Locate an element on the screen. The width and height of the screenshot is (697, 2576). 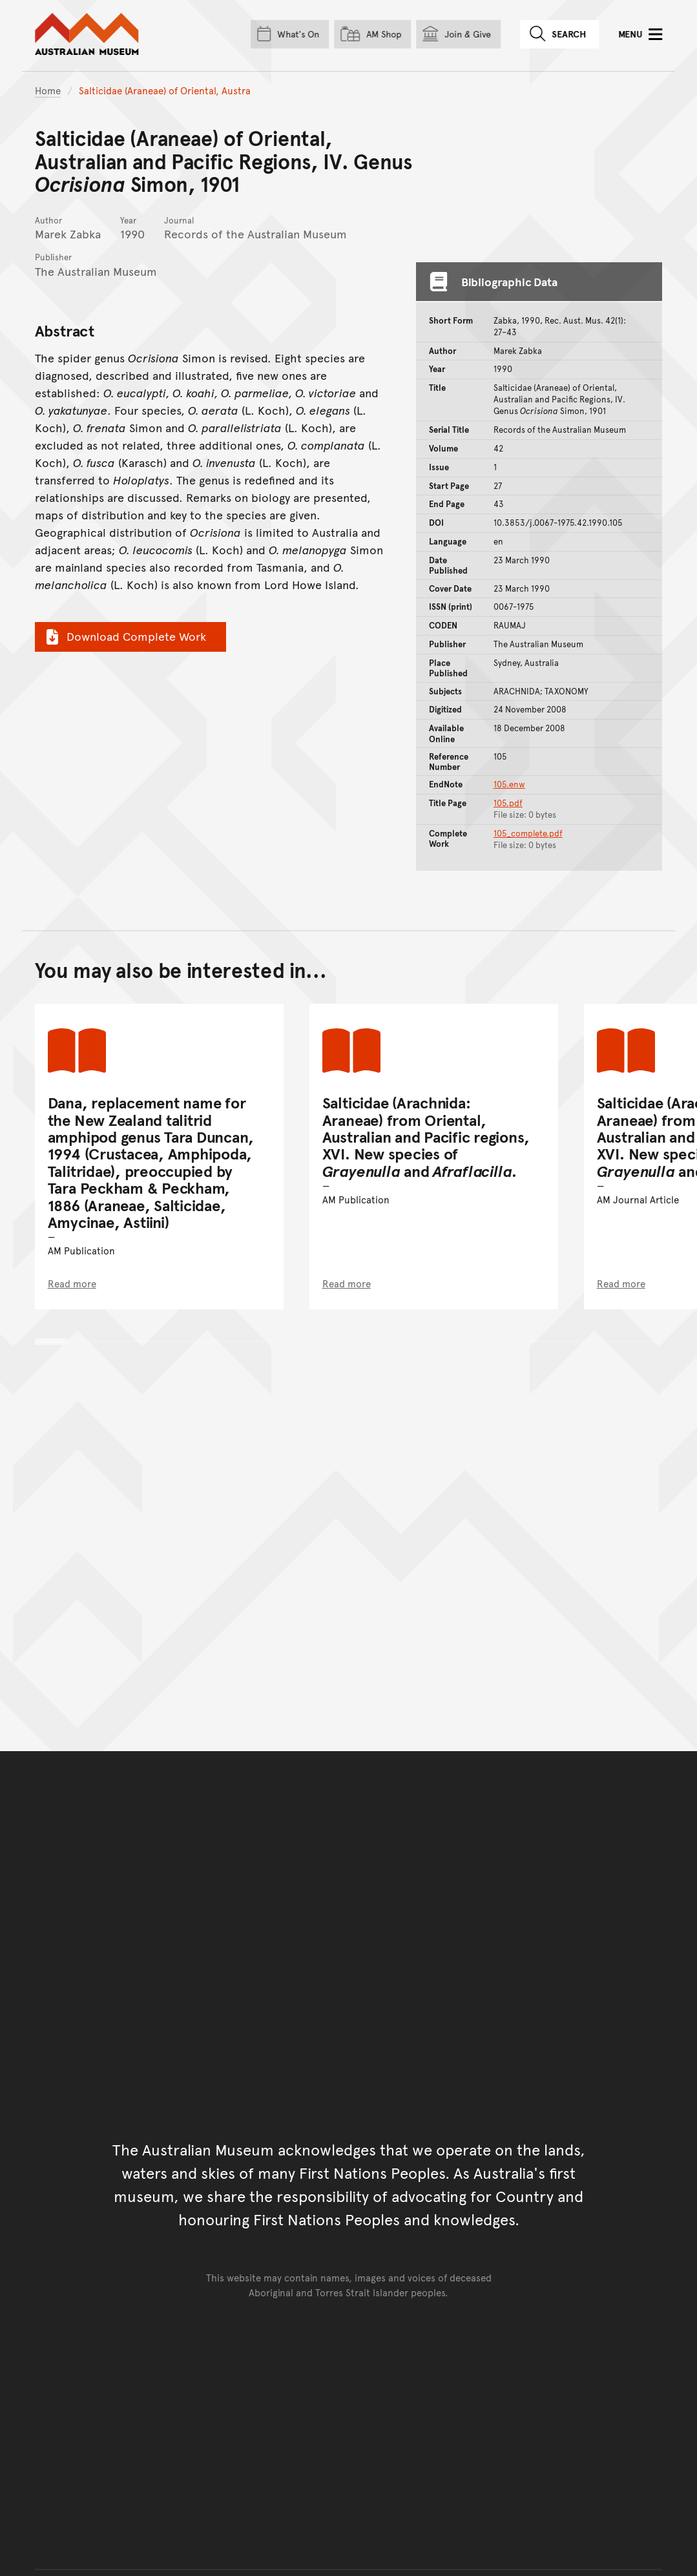
Download Complete Work is located at coordinates (124, 636).